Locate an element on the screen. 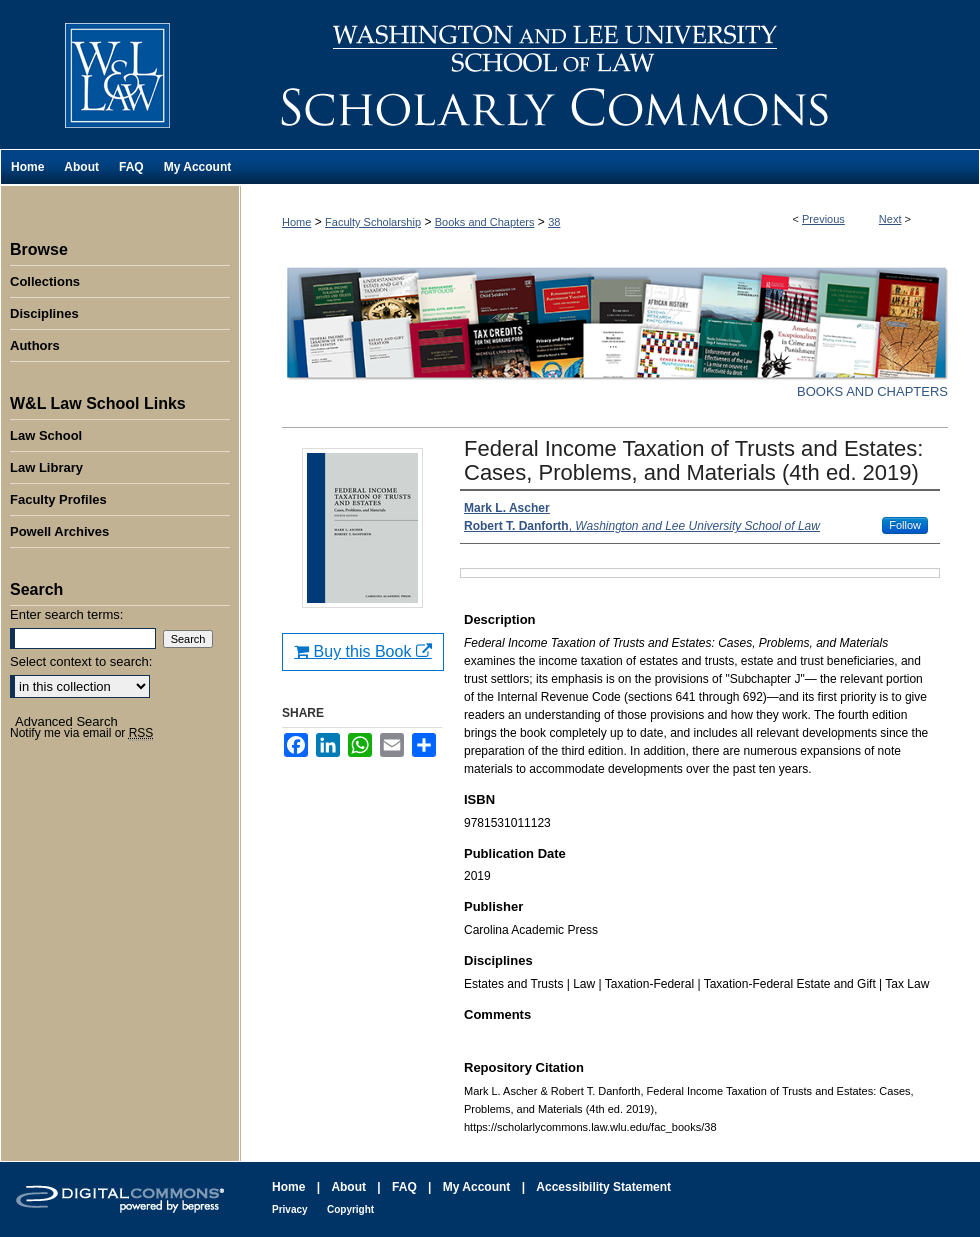 This screenshot has height=1237, width=980. 38 is located at coordinates (554, 222).